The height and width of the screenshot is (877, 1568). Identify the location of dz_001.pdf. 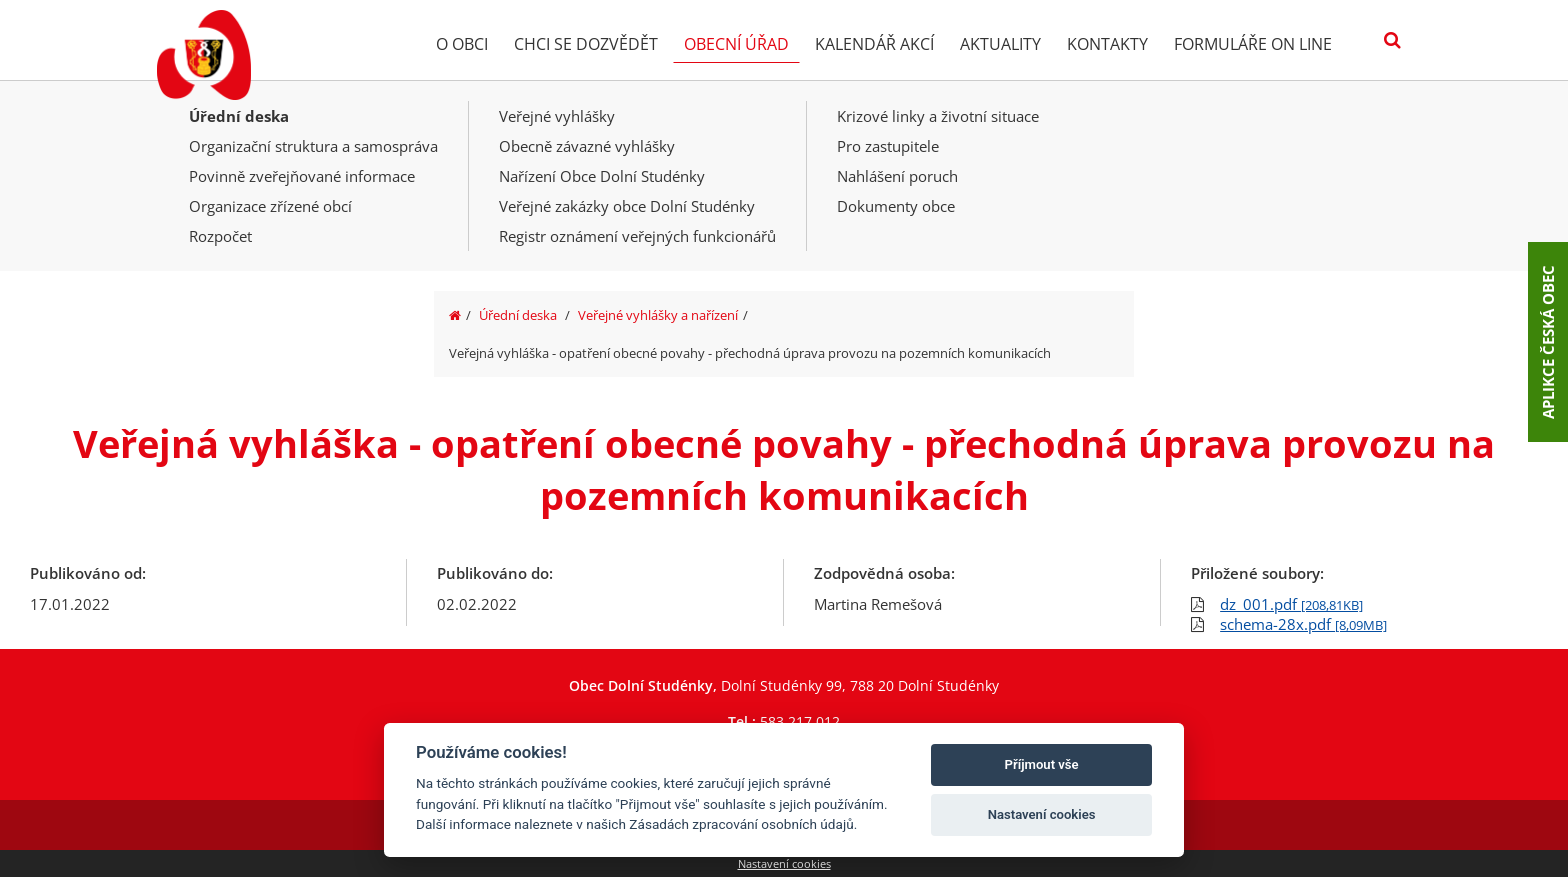
(1291, 604).